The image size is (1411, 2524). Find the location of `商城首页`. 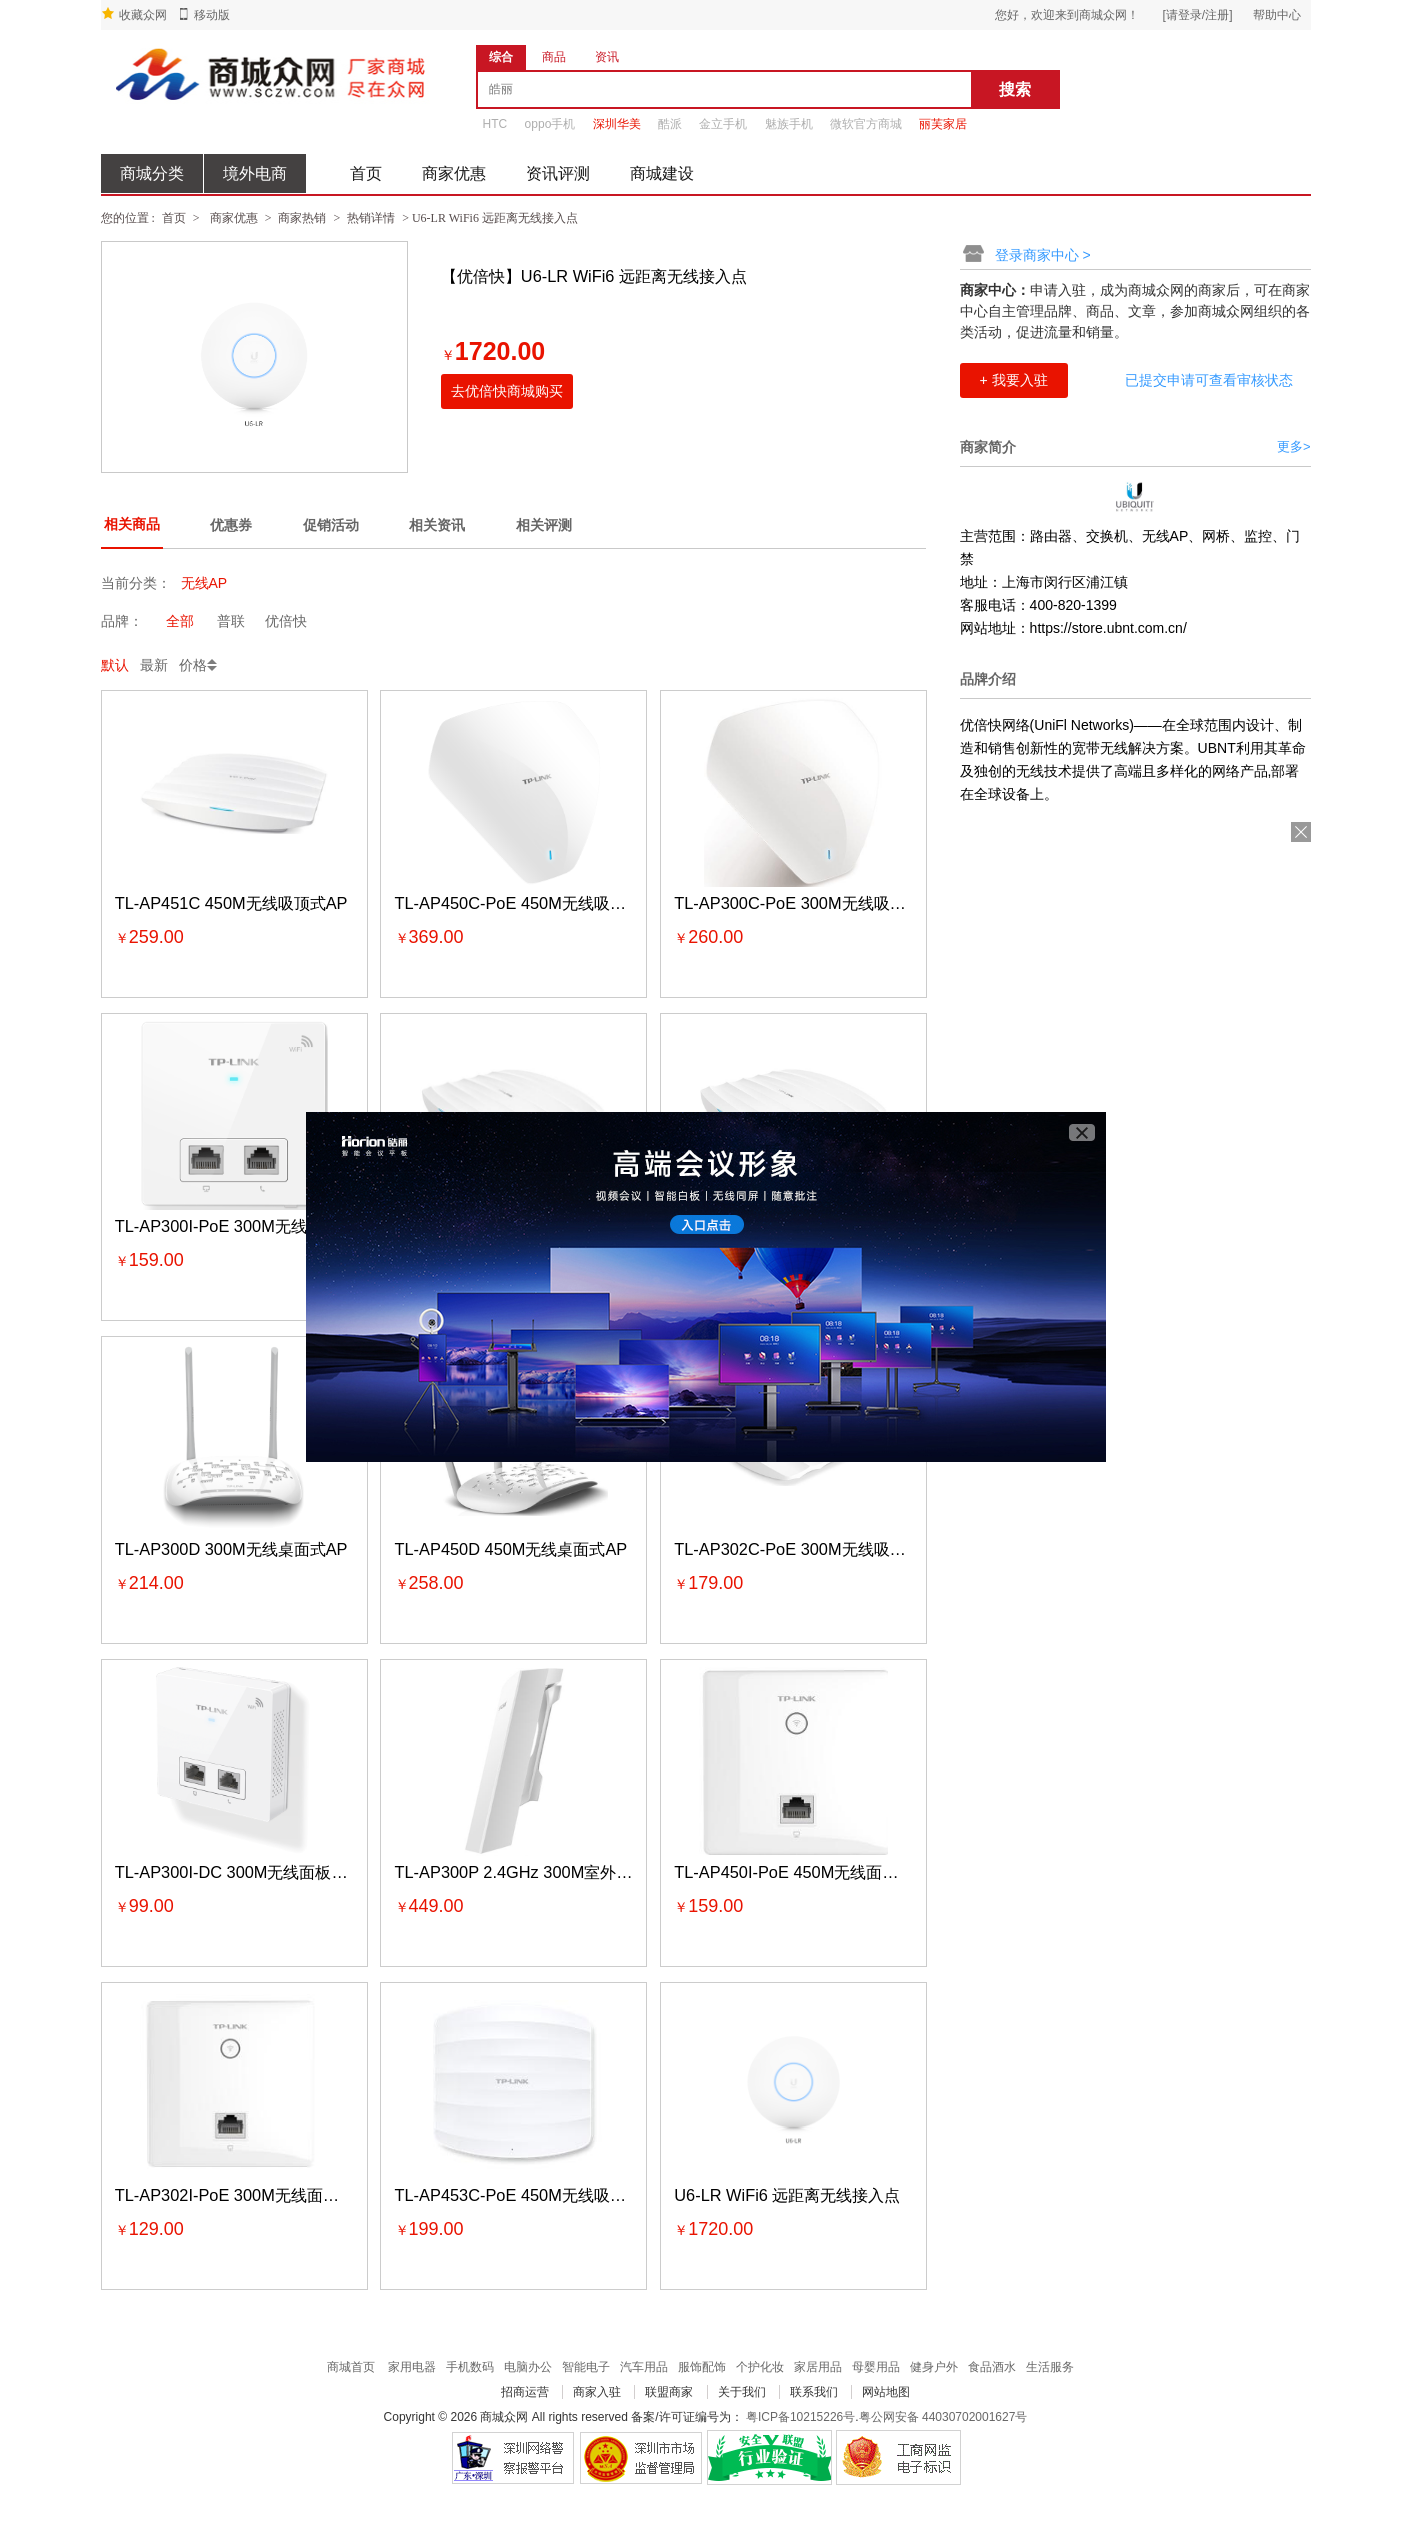

商城首页 is located at coordinates (351, 2367).